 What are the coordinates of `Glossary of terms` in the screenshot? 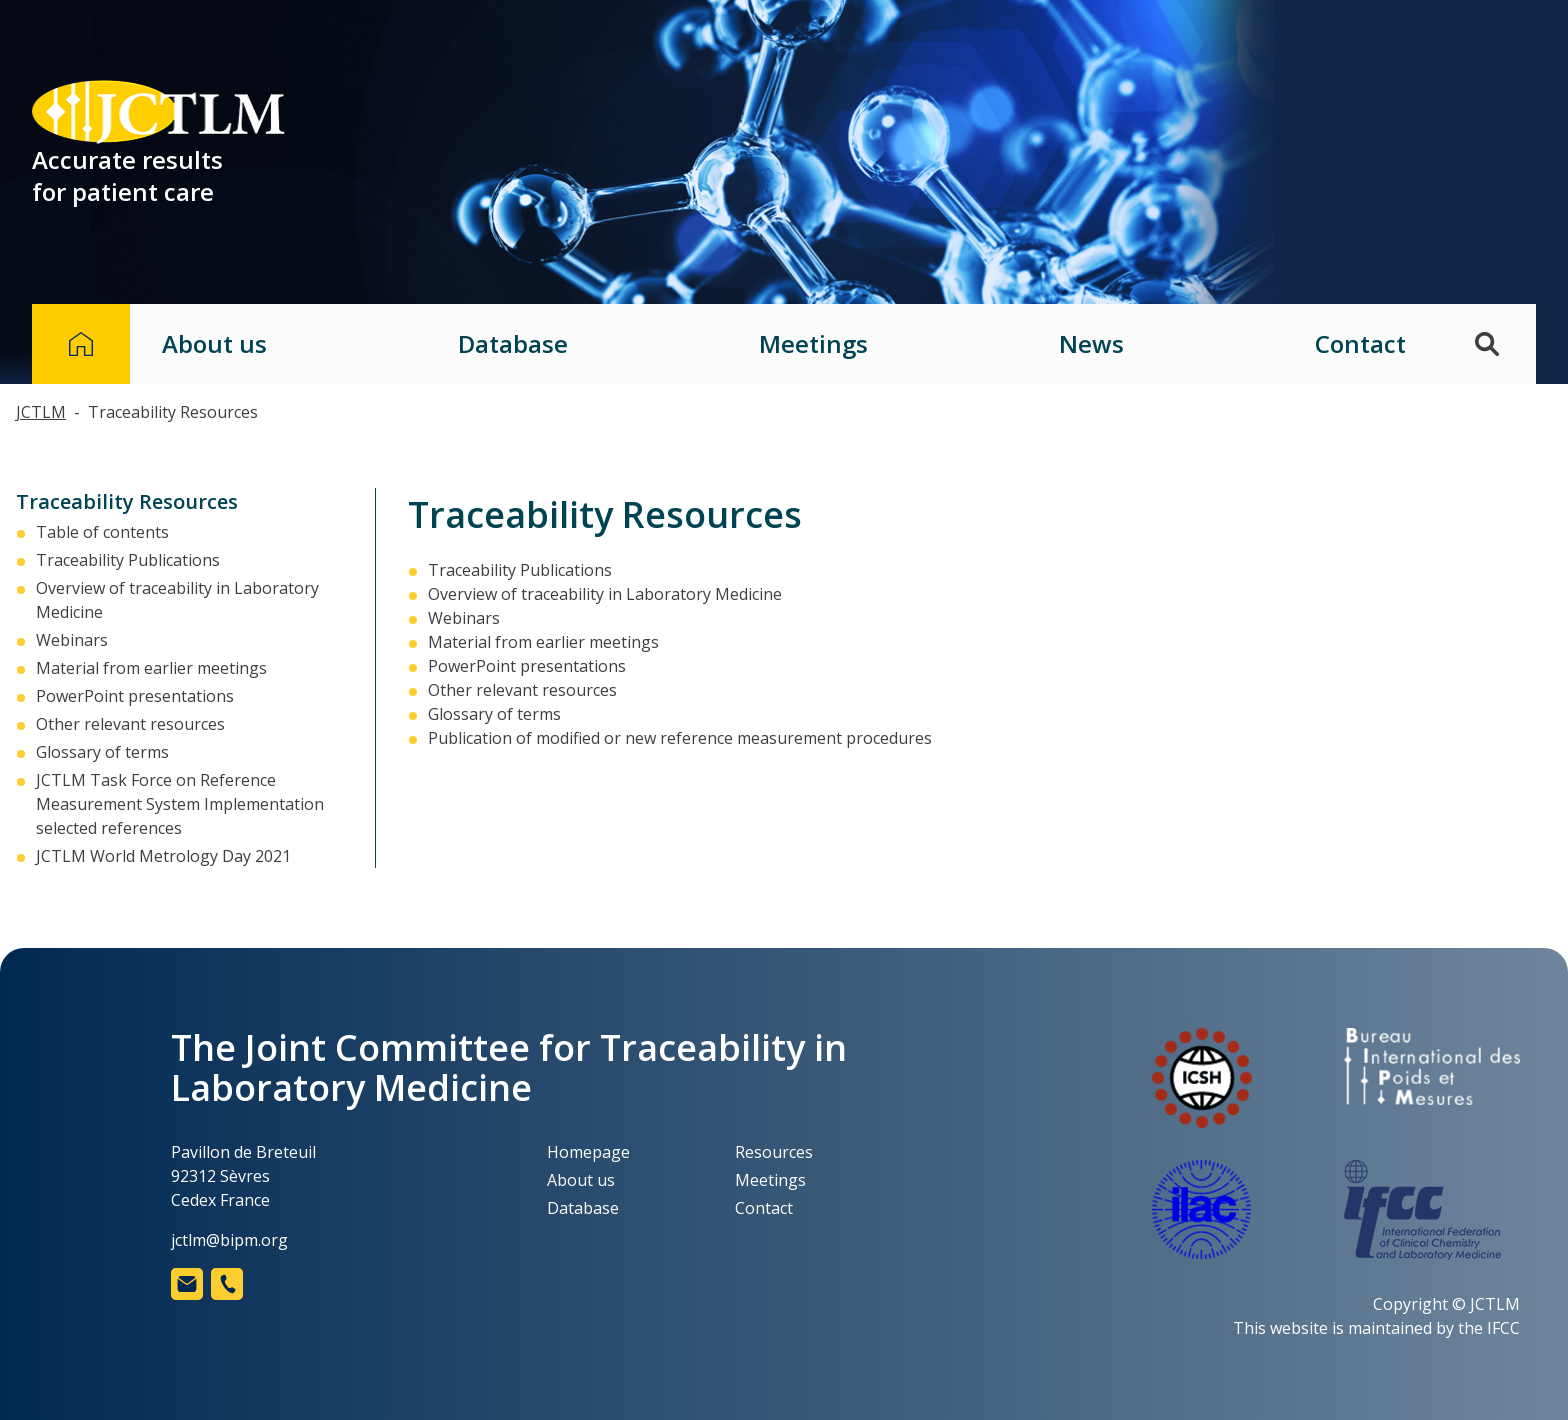 It's located at (102, 752).